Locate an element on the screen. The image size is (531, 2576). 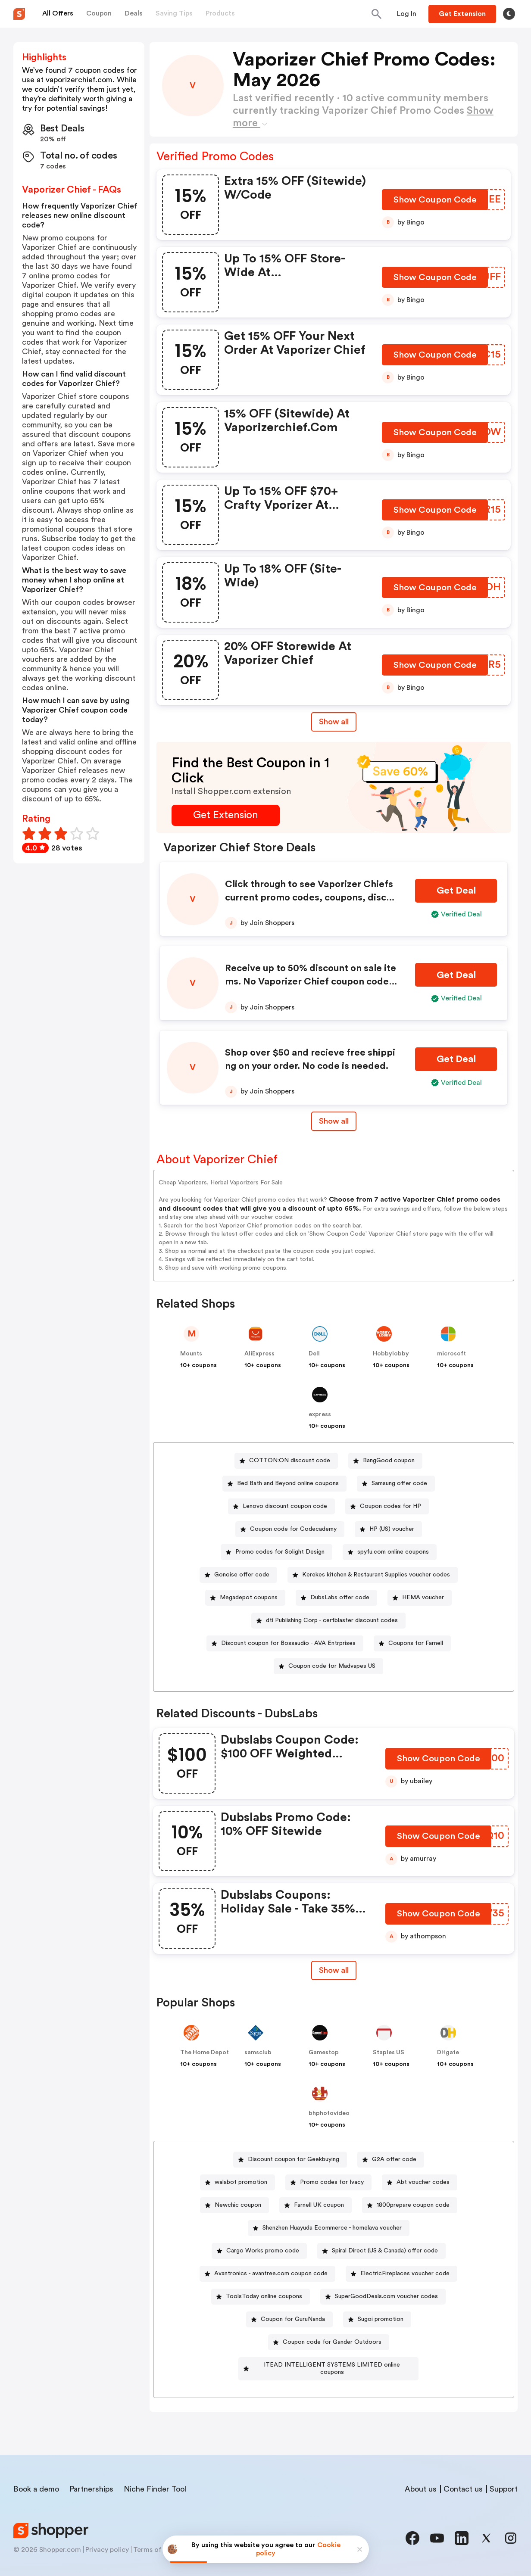
Coupon codes for HP is located at coordinates (390, 1506).